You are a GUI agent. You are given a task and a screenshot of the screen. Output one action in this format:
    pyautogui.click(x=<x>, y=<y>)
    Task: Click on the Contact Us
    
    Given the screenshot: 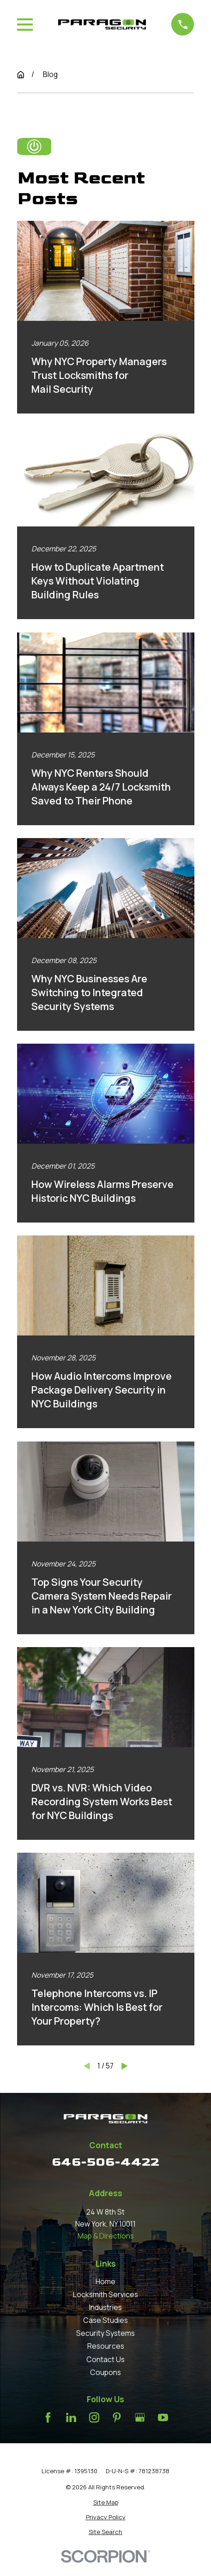 What is the action you would take?
    pyautogui.click(x=105, y=2359)
    